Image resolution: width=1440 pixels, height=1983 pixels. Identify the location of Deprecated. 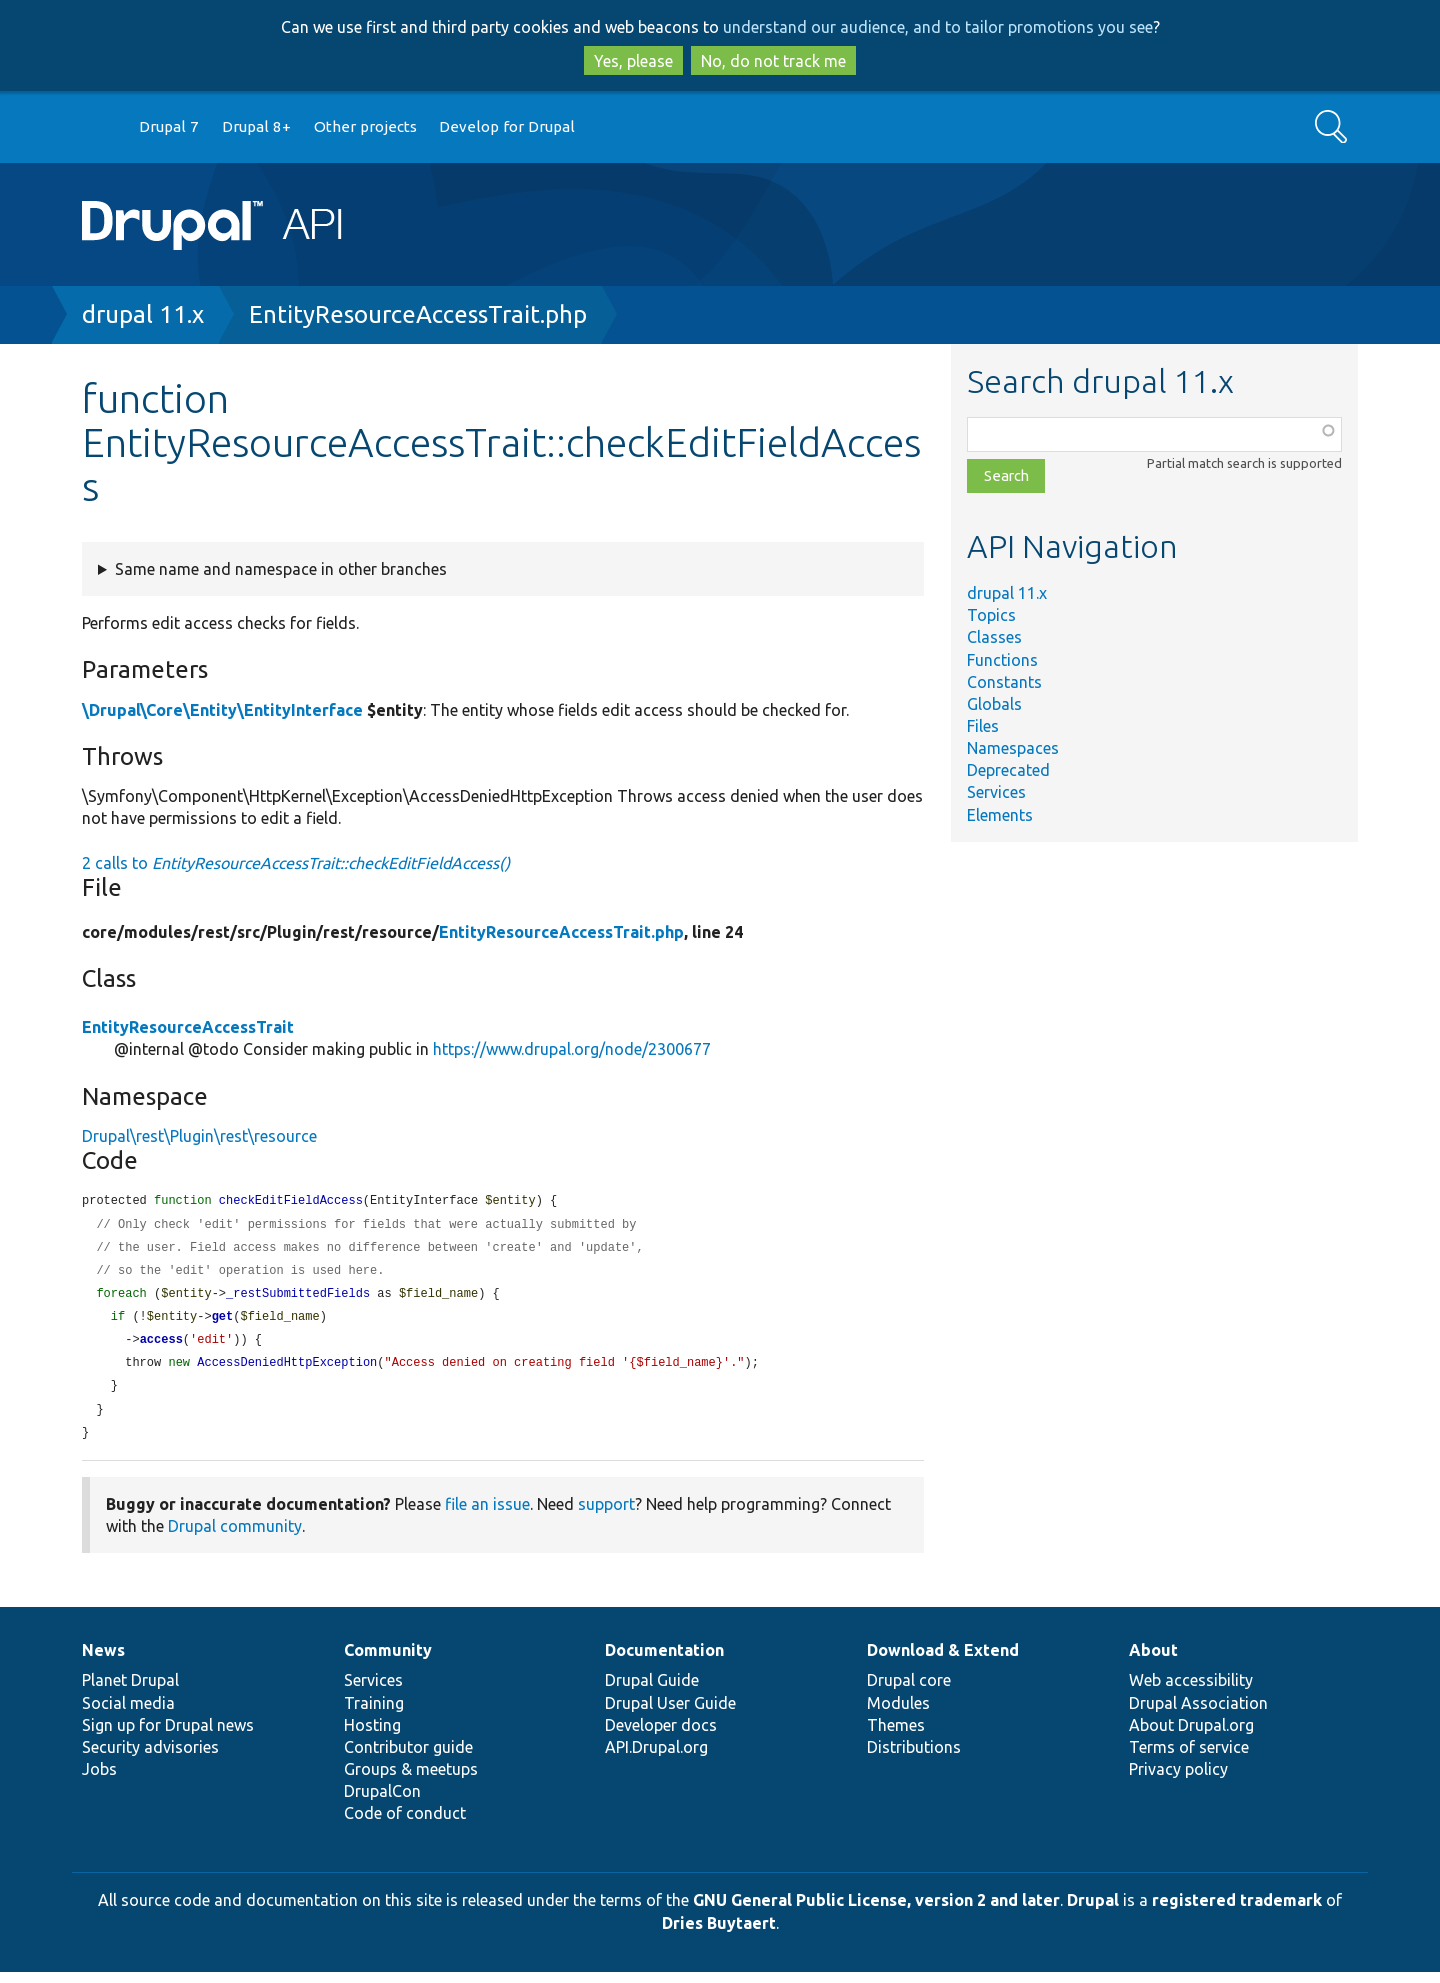
(1008, 770).